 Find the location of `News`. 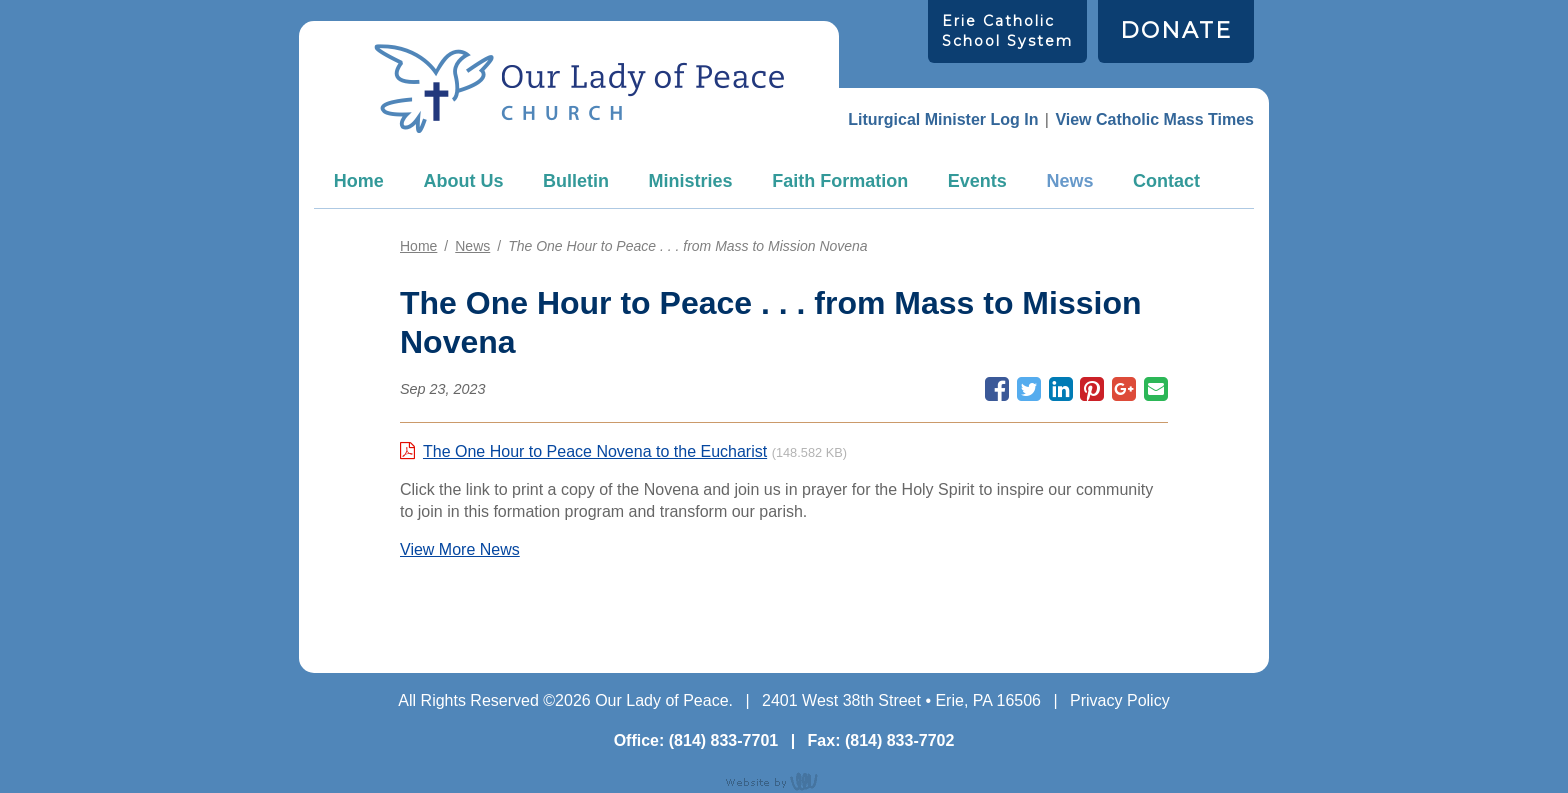

News is located at coordinates (472, 246).